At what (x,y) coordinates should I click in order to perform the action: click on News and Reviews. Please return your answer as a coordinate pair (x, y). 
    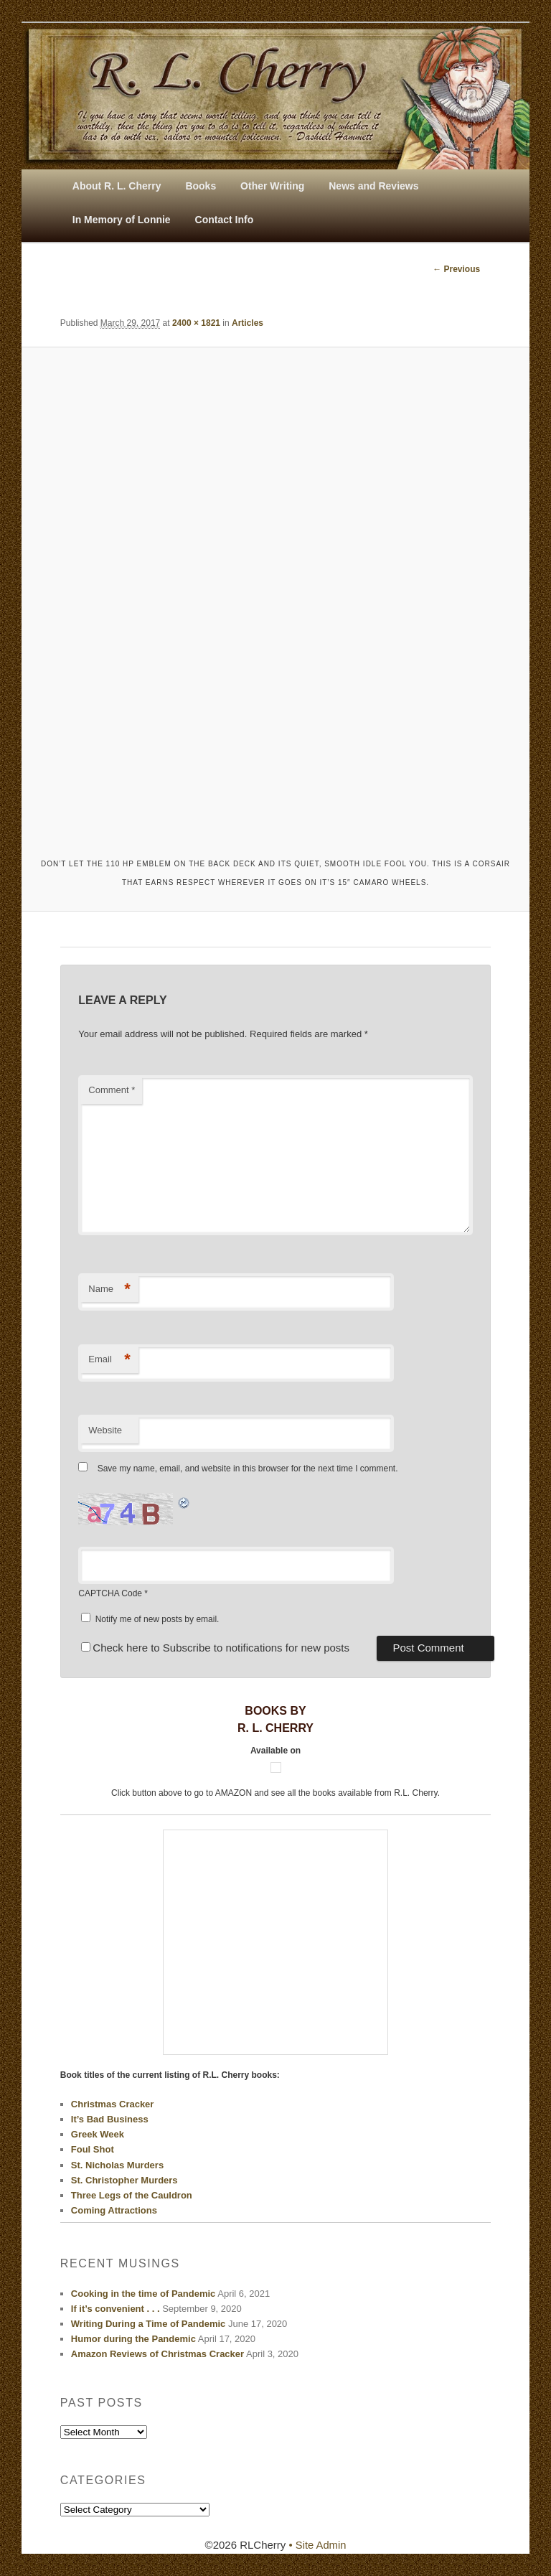
    Looking at the image, I should click on (373, 186).